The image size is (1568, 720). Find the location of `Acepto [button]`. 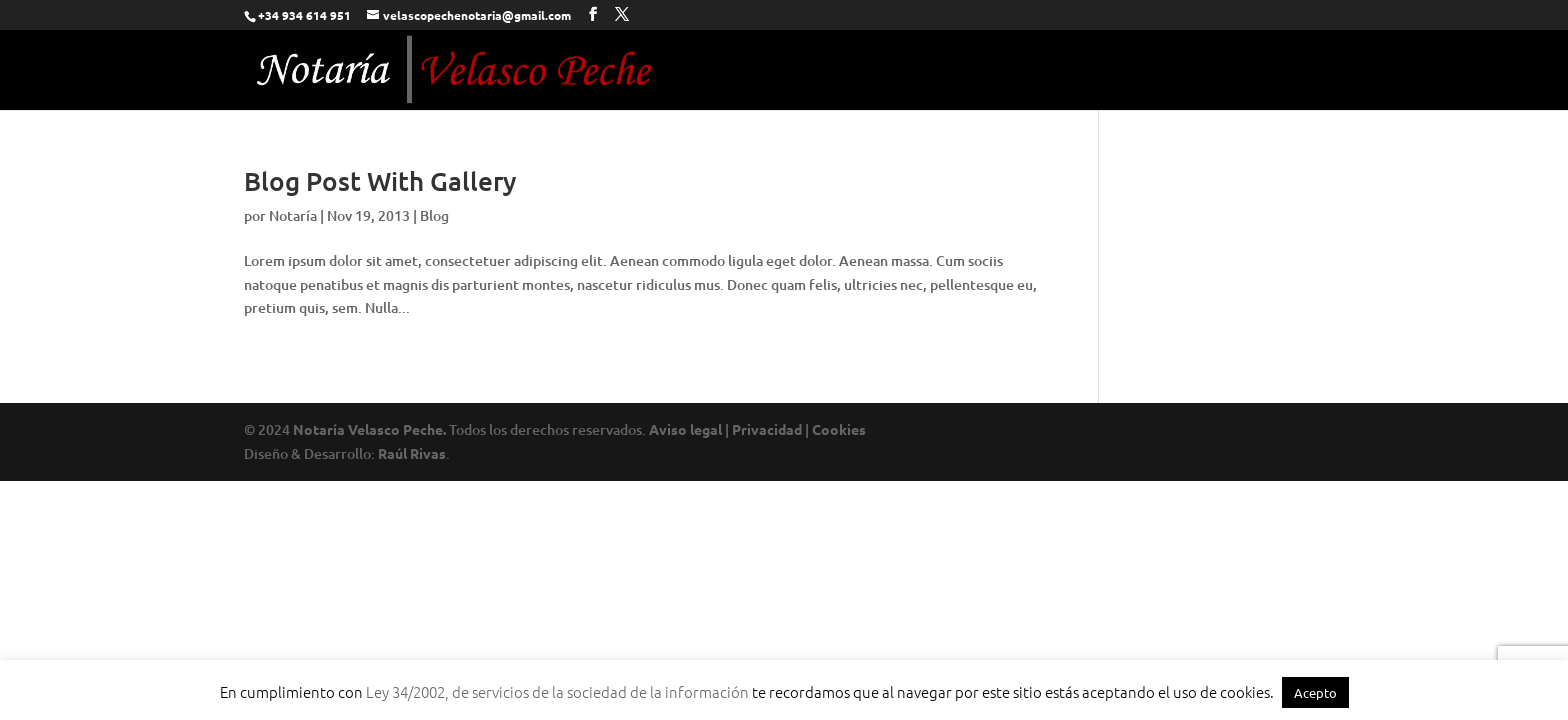

Acepto [button] is located at coordinates (1315, 692).